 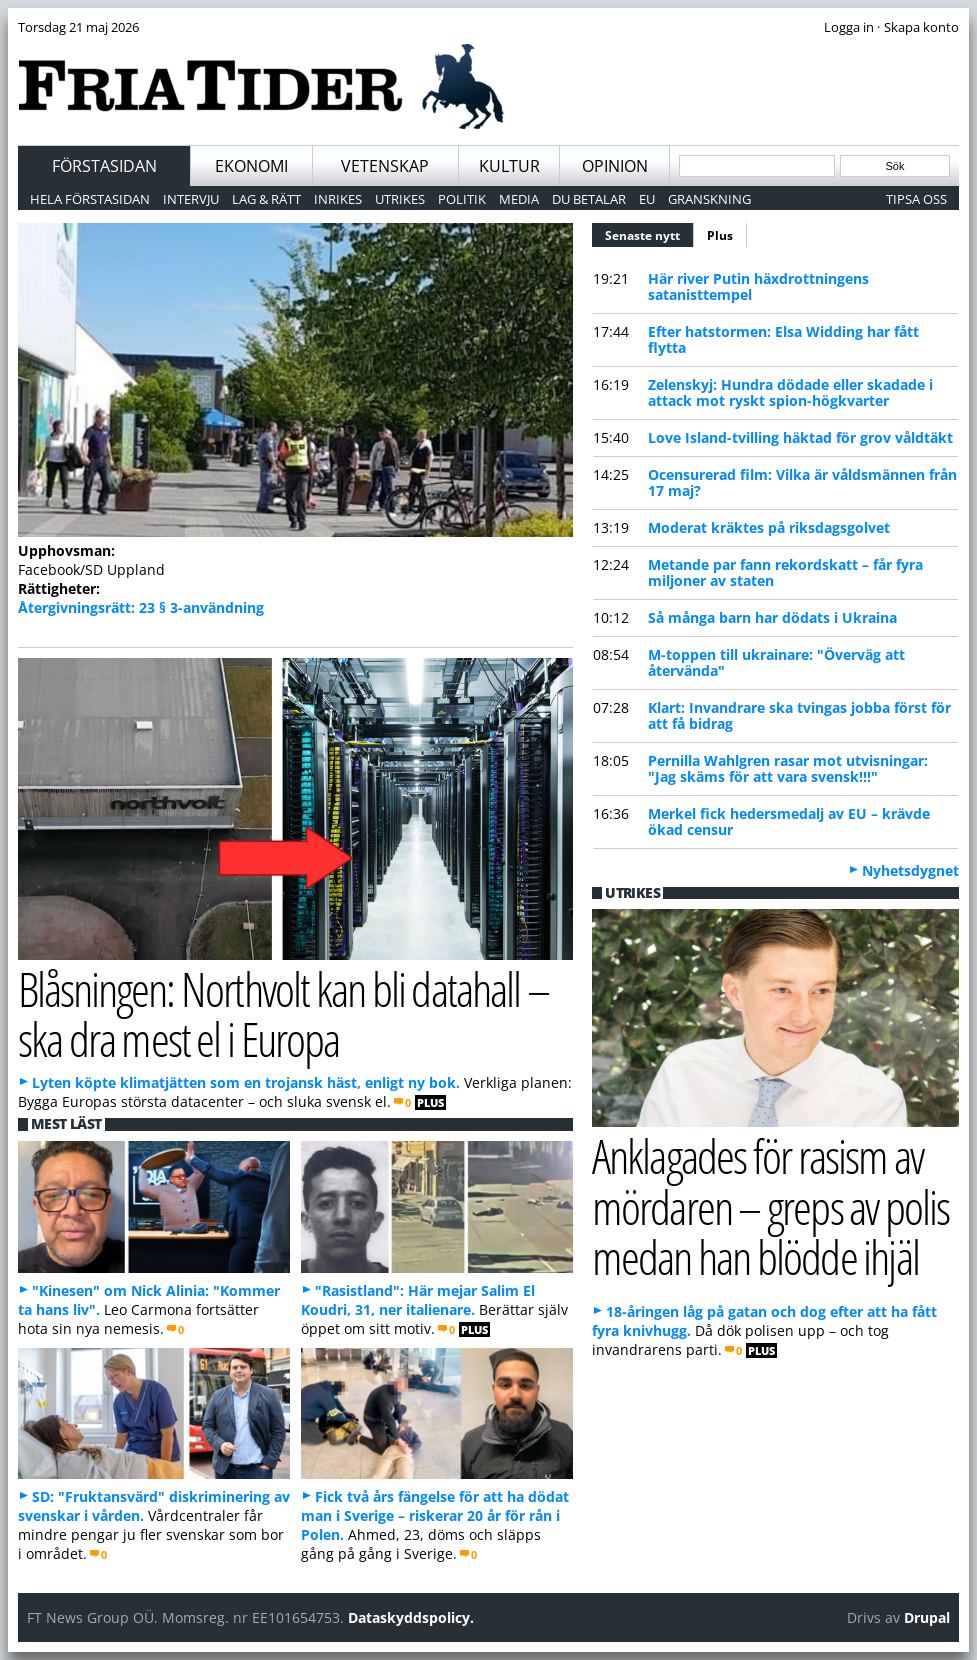 I want to click on Lyten köpte klimatjätten som en trojansk häst, enligt ny bok., so click(x=246, y=1082).